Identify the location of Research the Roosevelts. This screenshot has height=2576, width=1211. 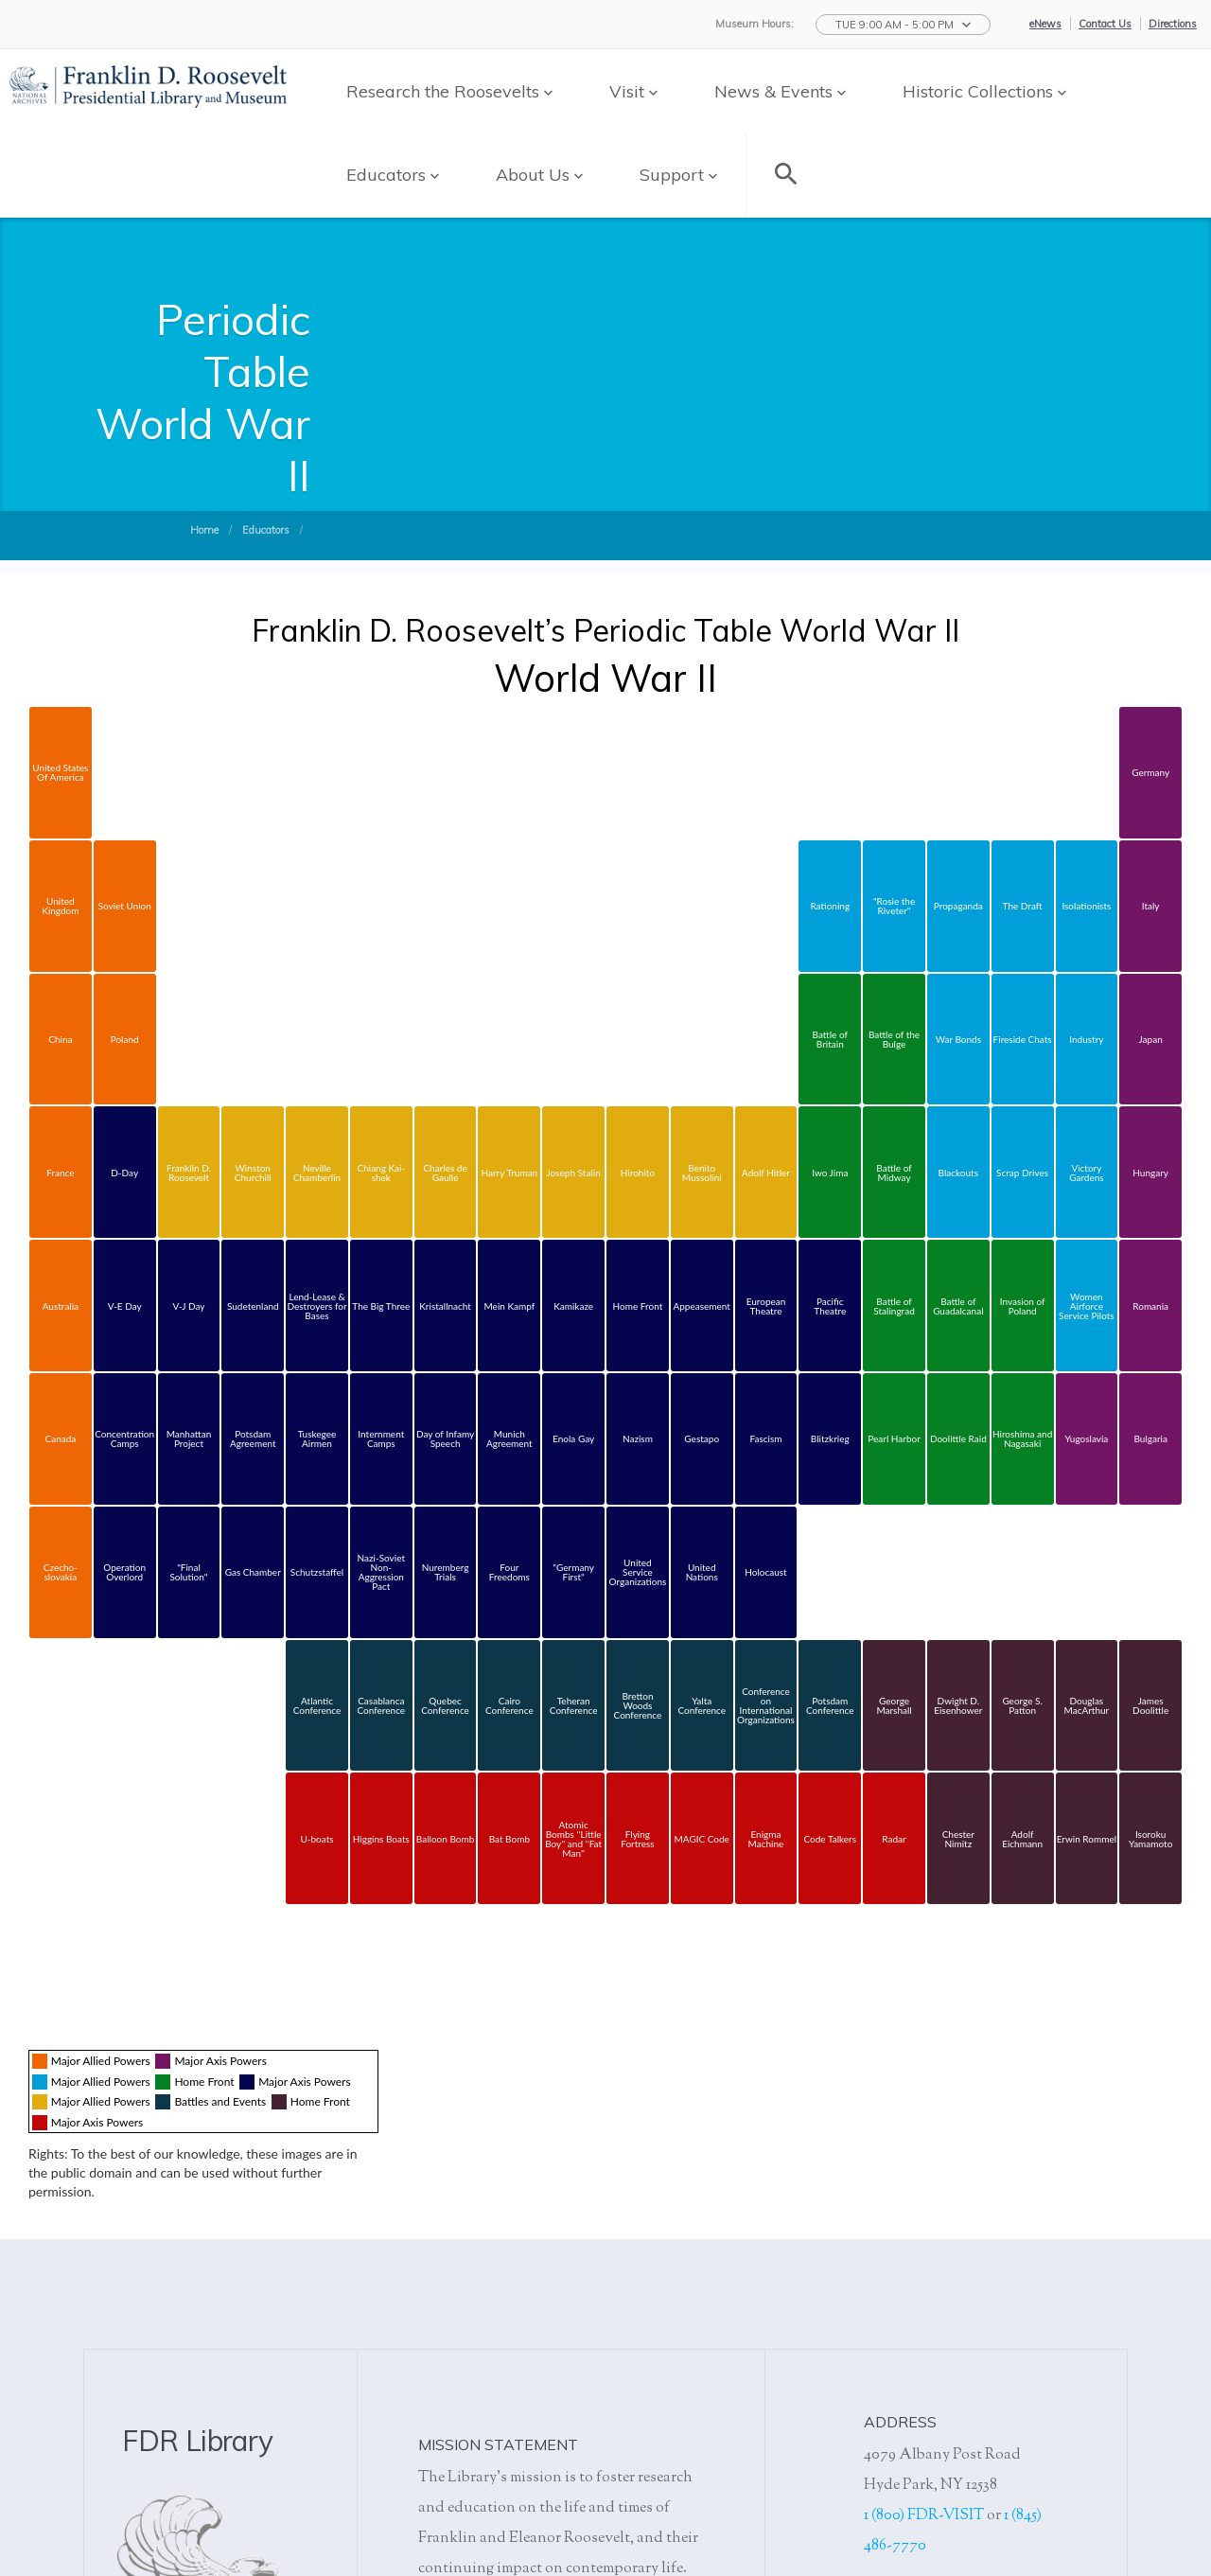
(449, 91).